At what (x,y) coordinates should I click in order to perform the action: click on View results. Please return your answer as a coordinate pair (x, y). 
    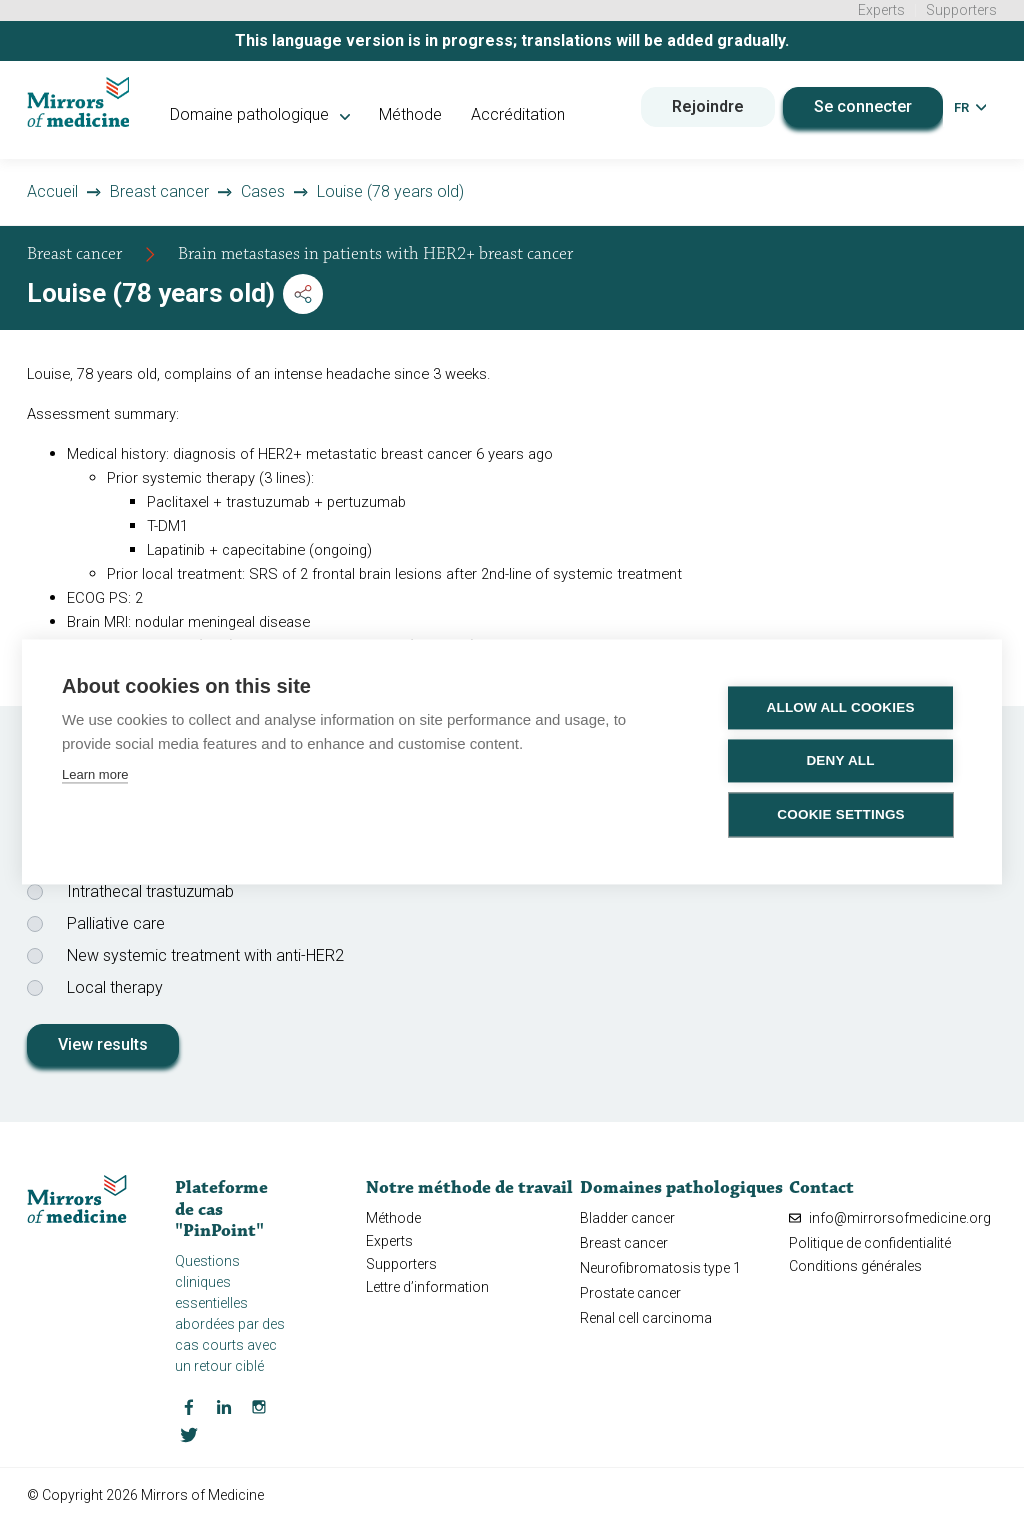
    Looking at the image, I should click on (103, 1044).